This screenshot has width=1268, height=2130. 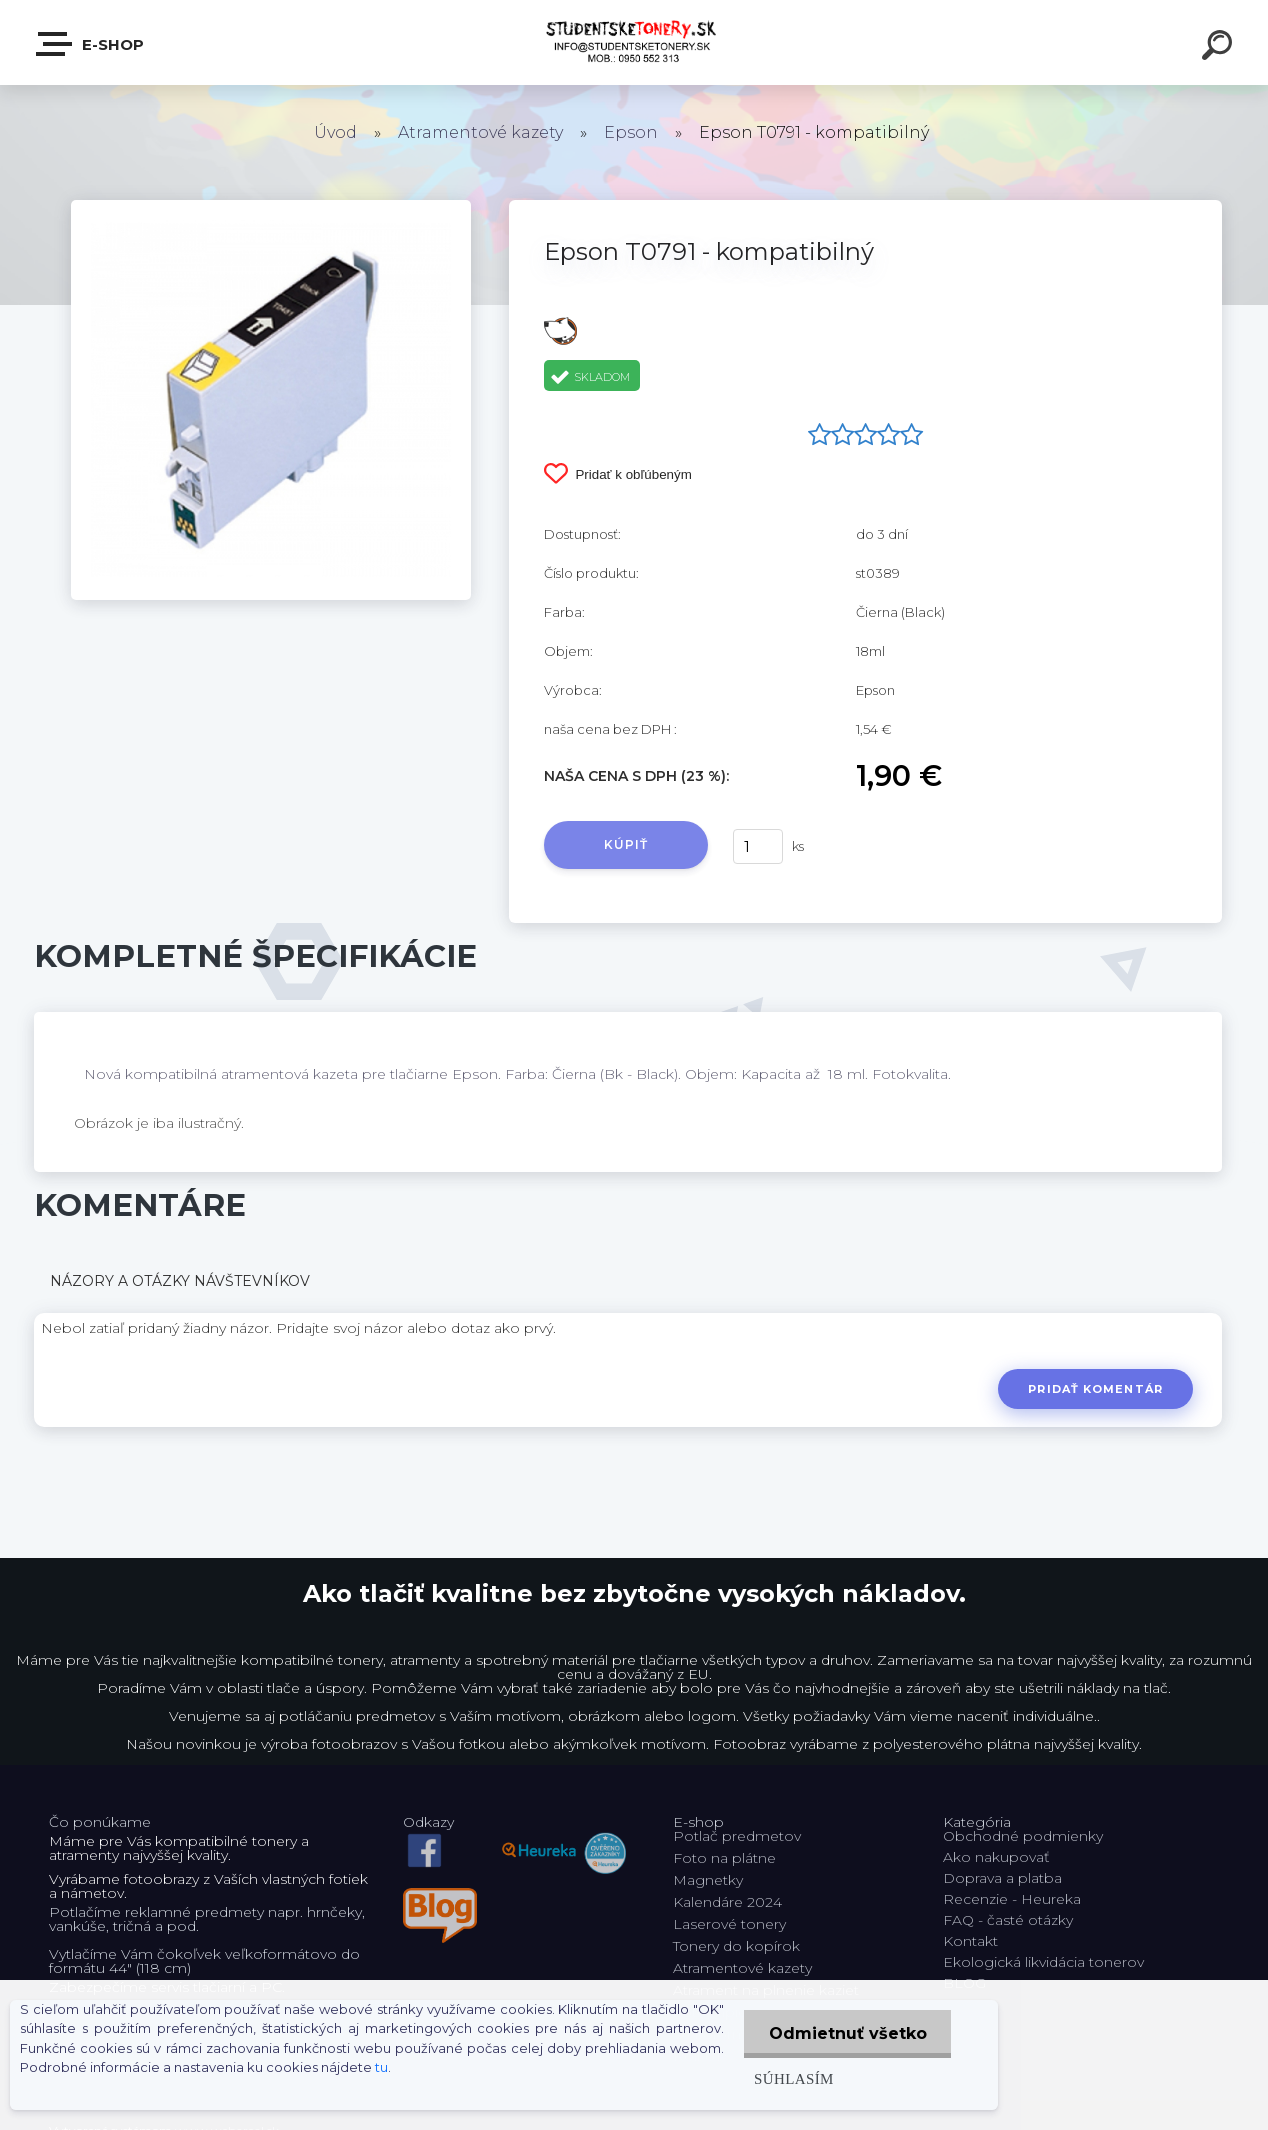 What do you see at coordinates (335, 132) in the screenshot?
I see `Úvod` at bounding box center [335, 132].